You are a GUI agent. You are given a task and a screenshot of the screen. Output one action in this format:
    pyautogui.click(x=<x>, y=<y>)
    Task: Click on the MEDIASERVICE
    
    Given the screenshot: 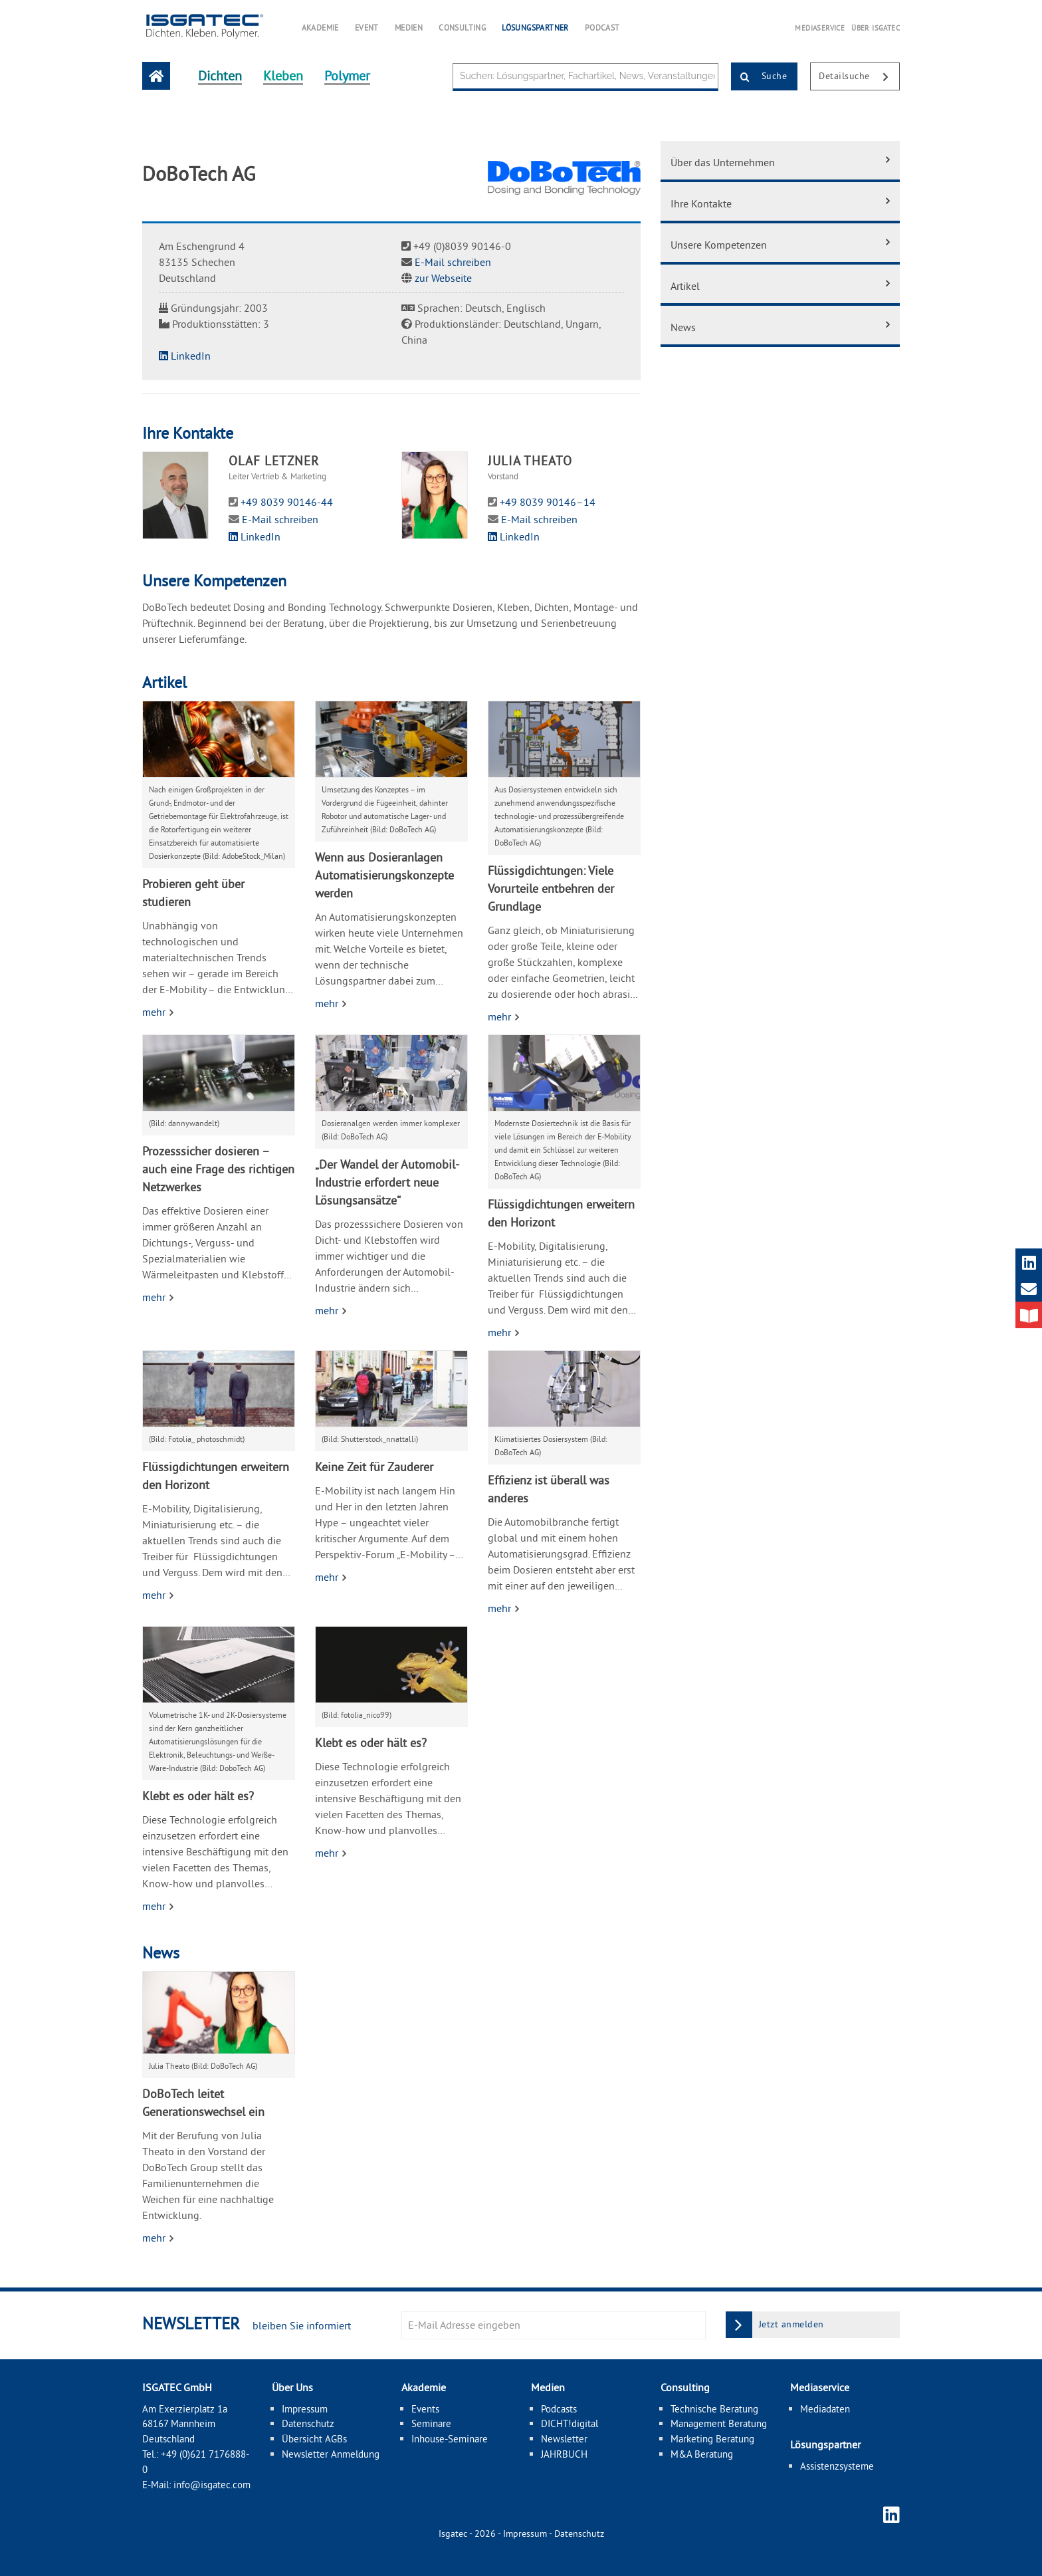 What is the action you would take?
    pyautogui.click(x=820, y=28)
    